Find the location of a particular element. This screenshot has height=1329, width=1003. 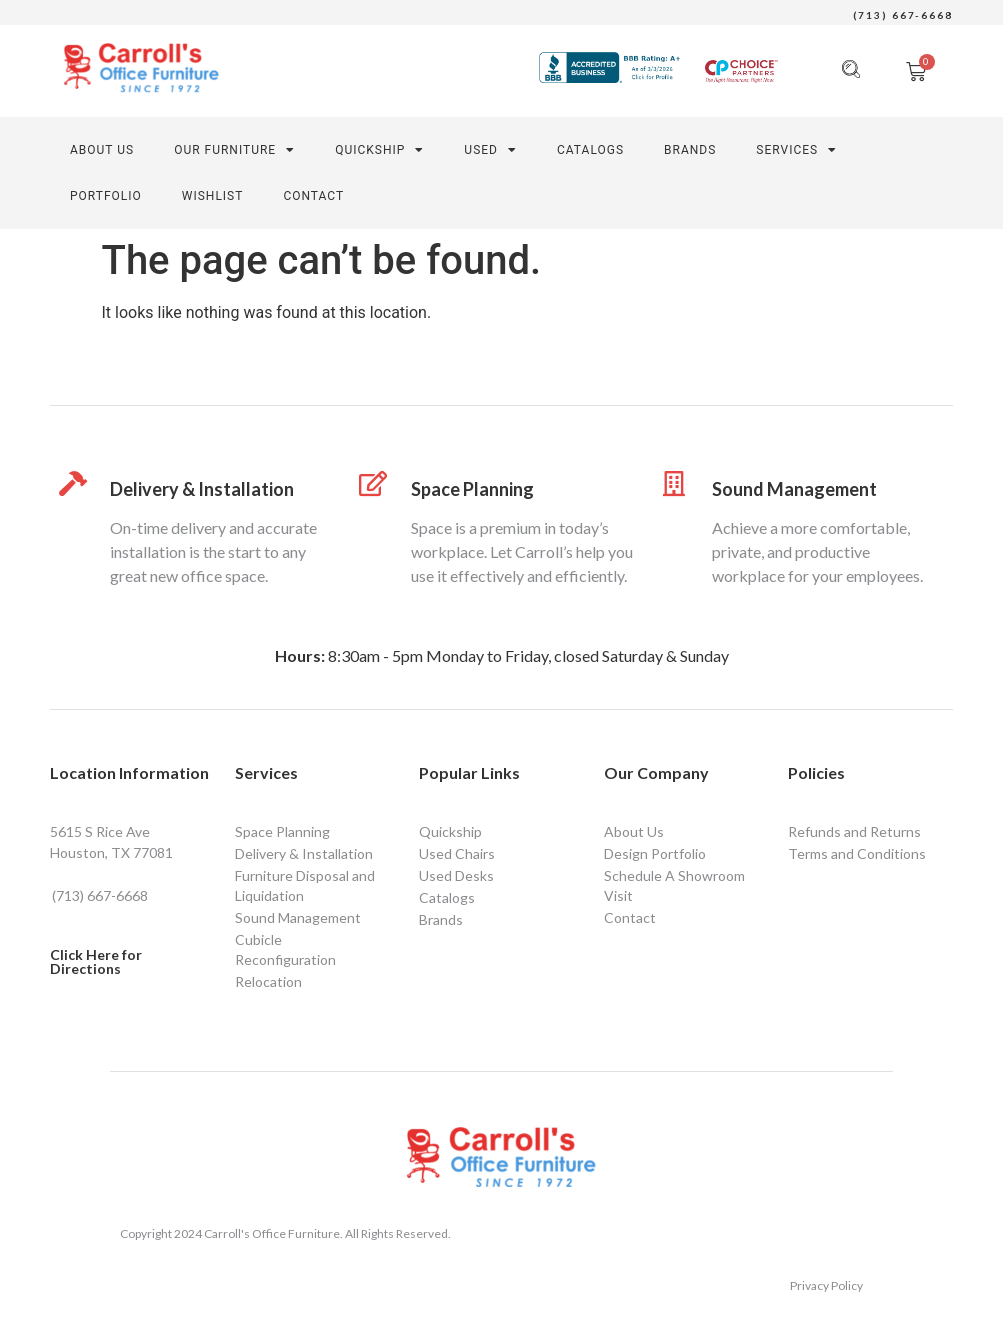

(713) 667-6668 is located at coordinates (903, 15).